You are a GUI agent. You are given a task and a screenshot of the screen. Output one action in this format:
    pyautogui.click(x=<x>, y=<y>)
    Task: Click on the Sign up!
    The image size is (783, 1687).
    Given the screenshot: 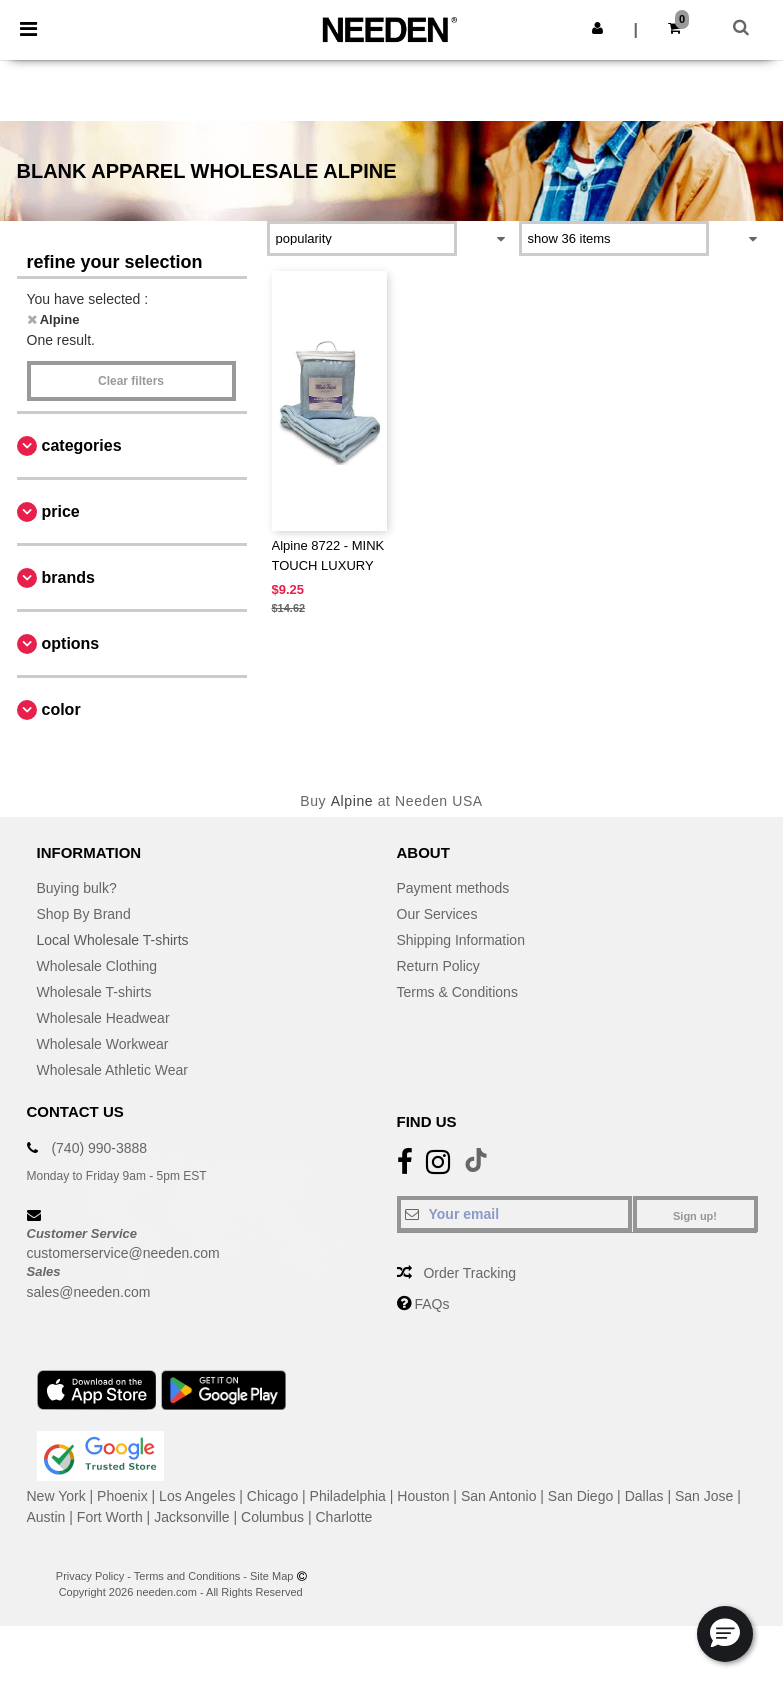 What is the action you would take?
    pyautogui.click(x=695, y=1216)
    